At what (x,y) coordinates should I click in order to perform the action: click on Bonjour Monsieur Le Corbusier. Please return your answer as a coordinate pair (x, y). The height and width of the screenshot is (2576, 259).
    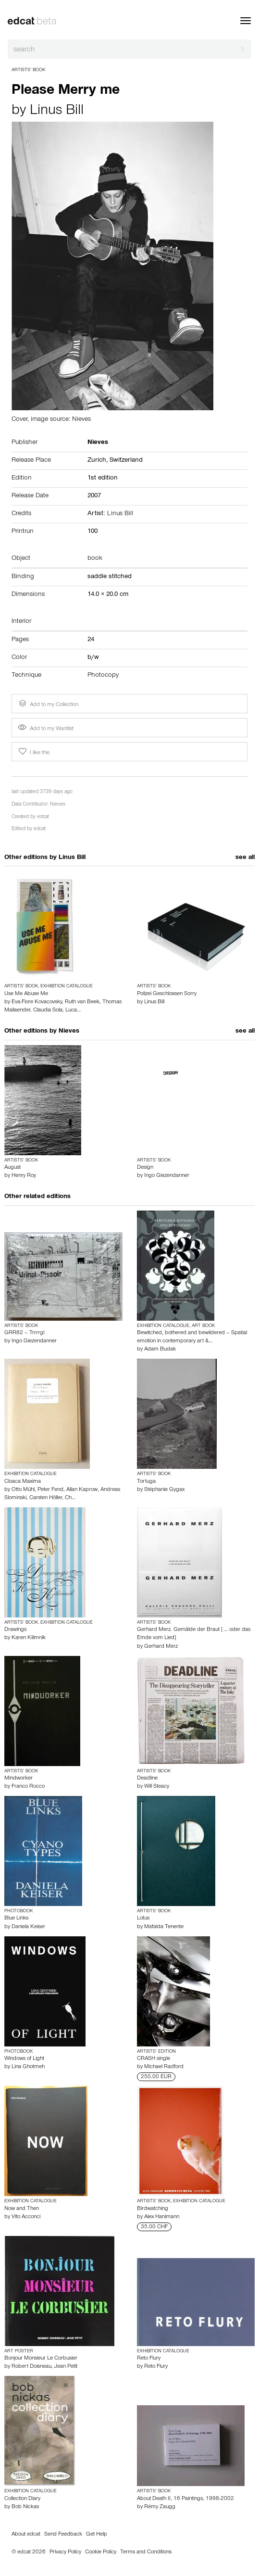
    Looking at the image, I should click on (40, 2358).